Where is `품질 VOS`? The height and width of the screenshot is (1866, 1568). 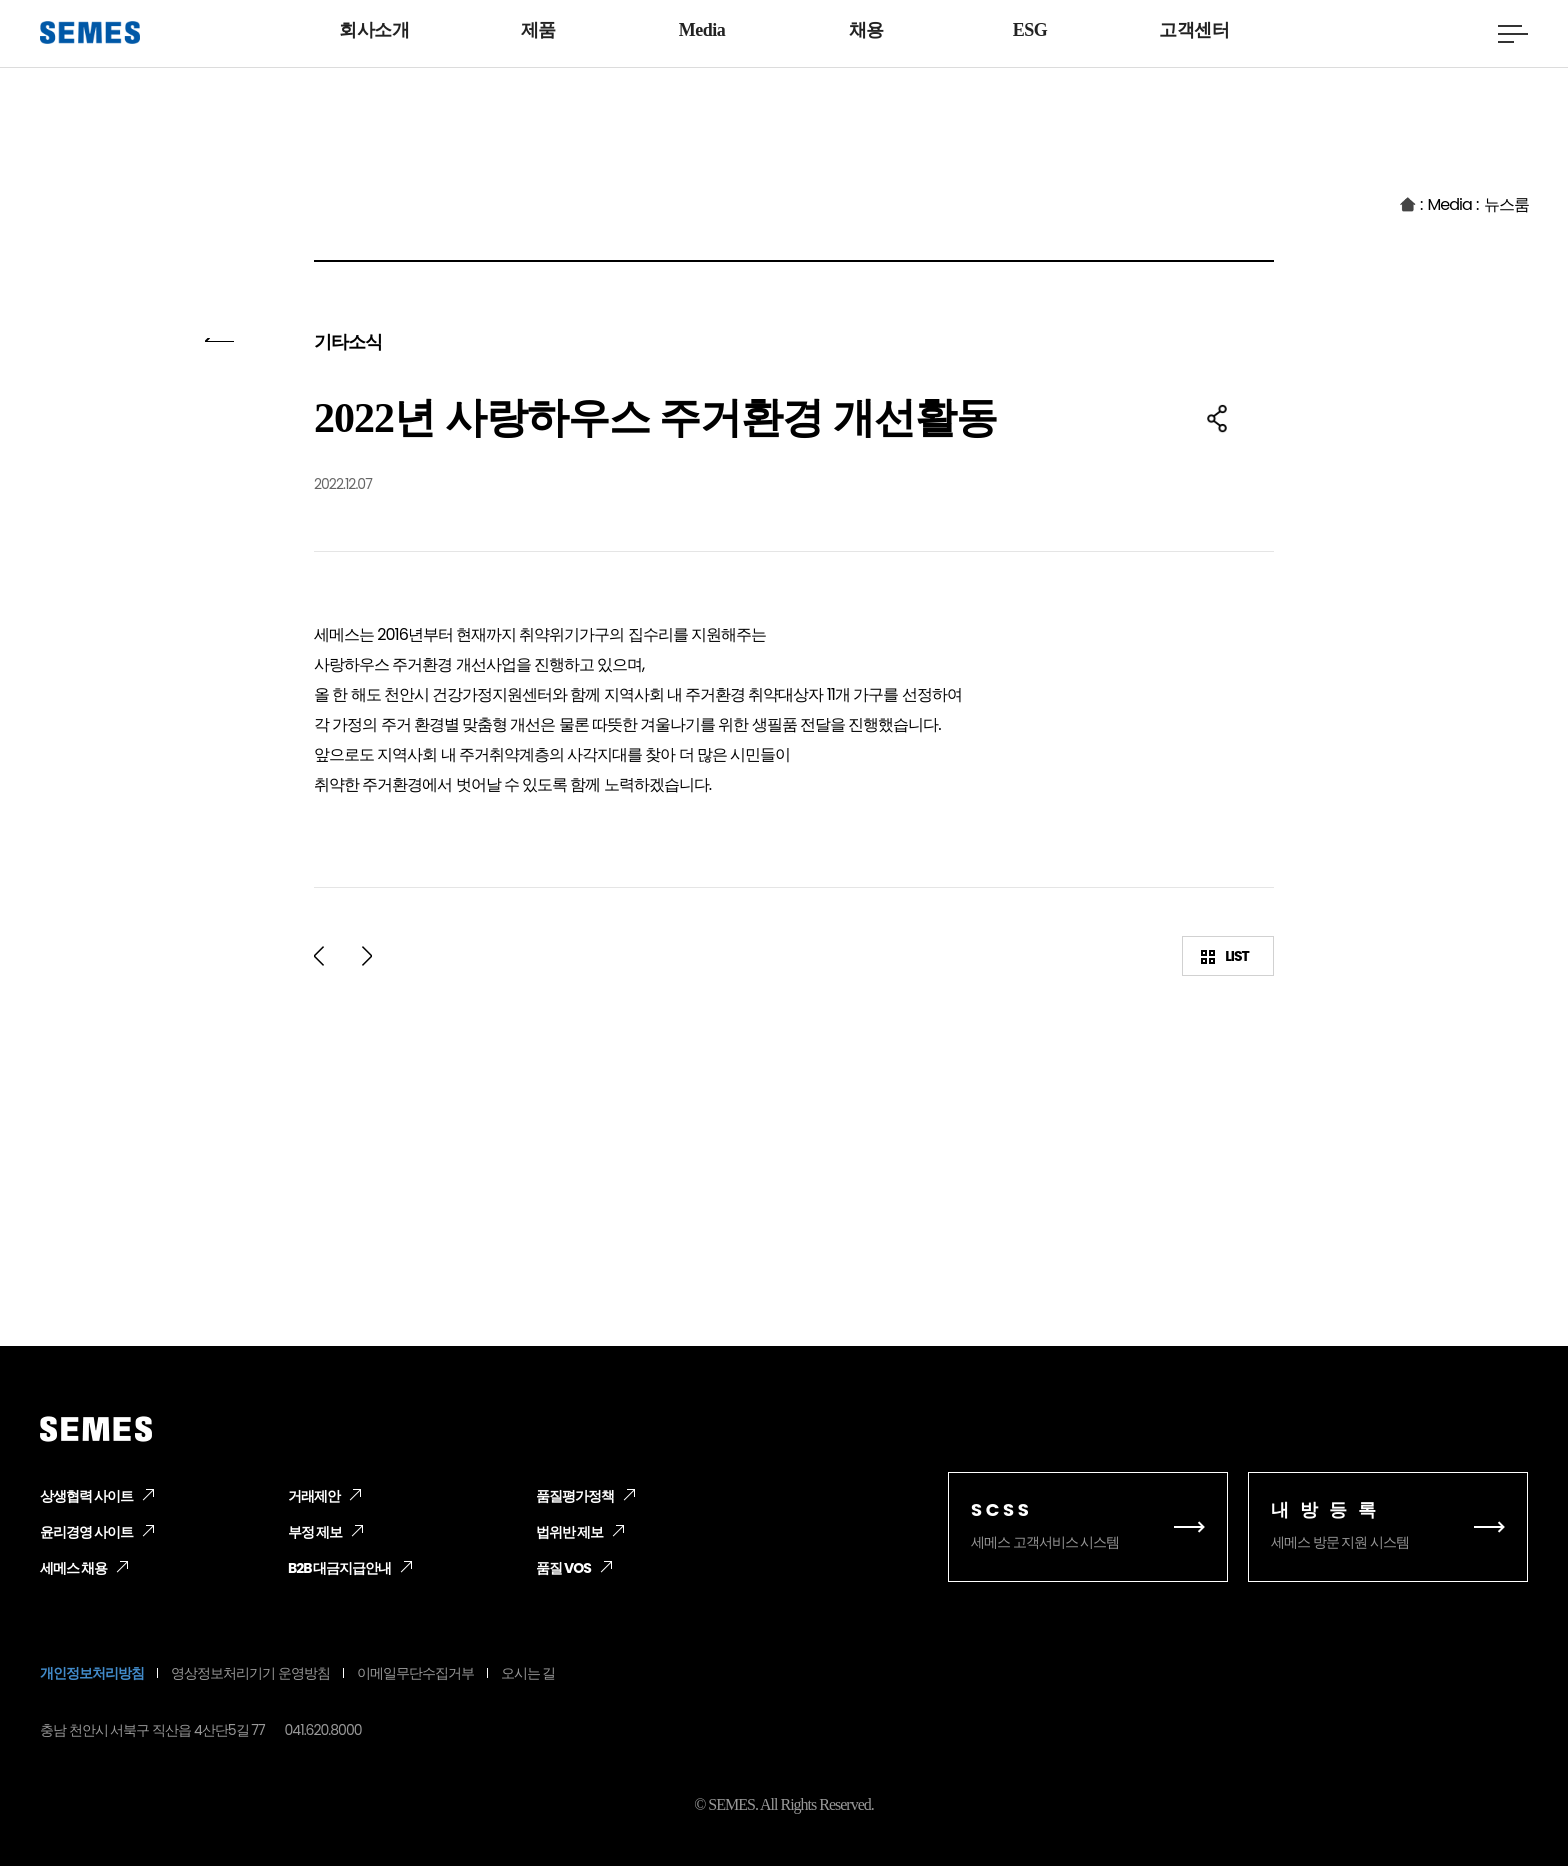
품질 VOS is located at coordinates (562, 1569).